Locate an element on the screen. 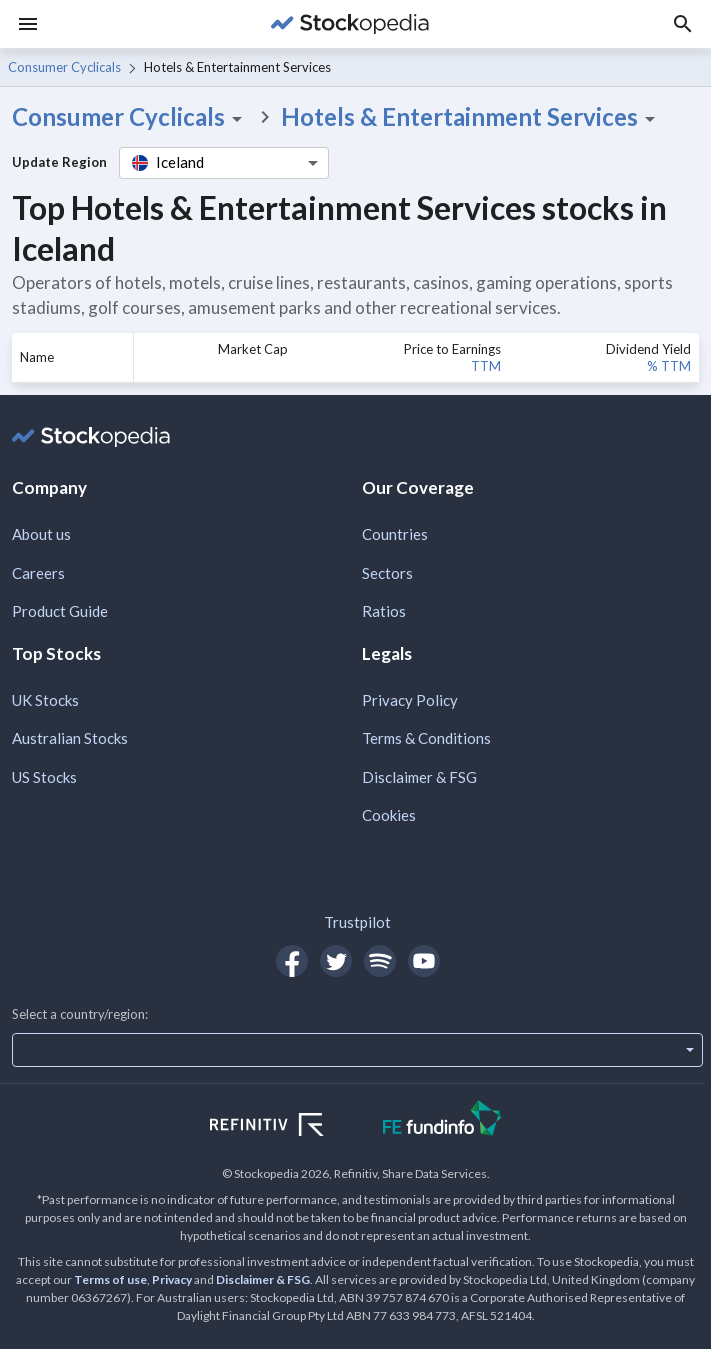 This screenshot has width=711, height=1349. [Menu] is located at coordinates (28, 24).